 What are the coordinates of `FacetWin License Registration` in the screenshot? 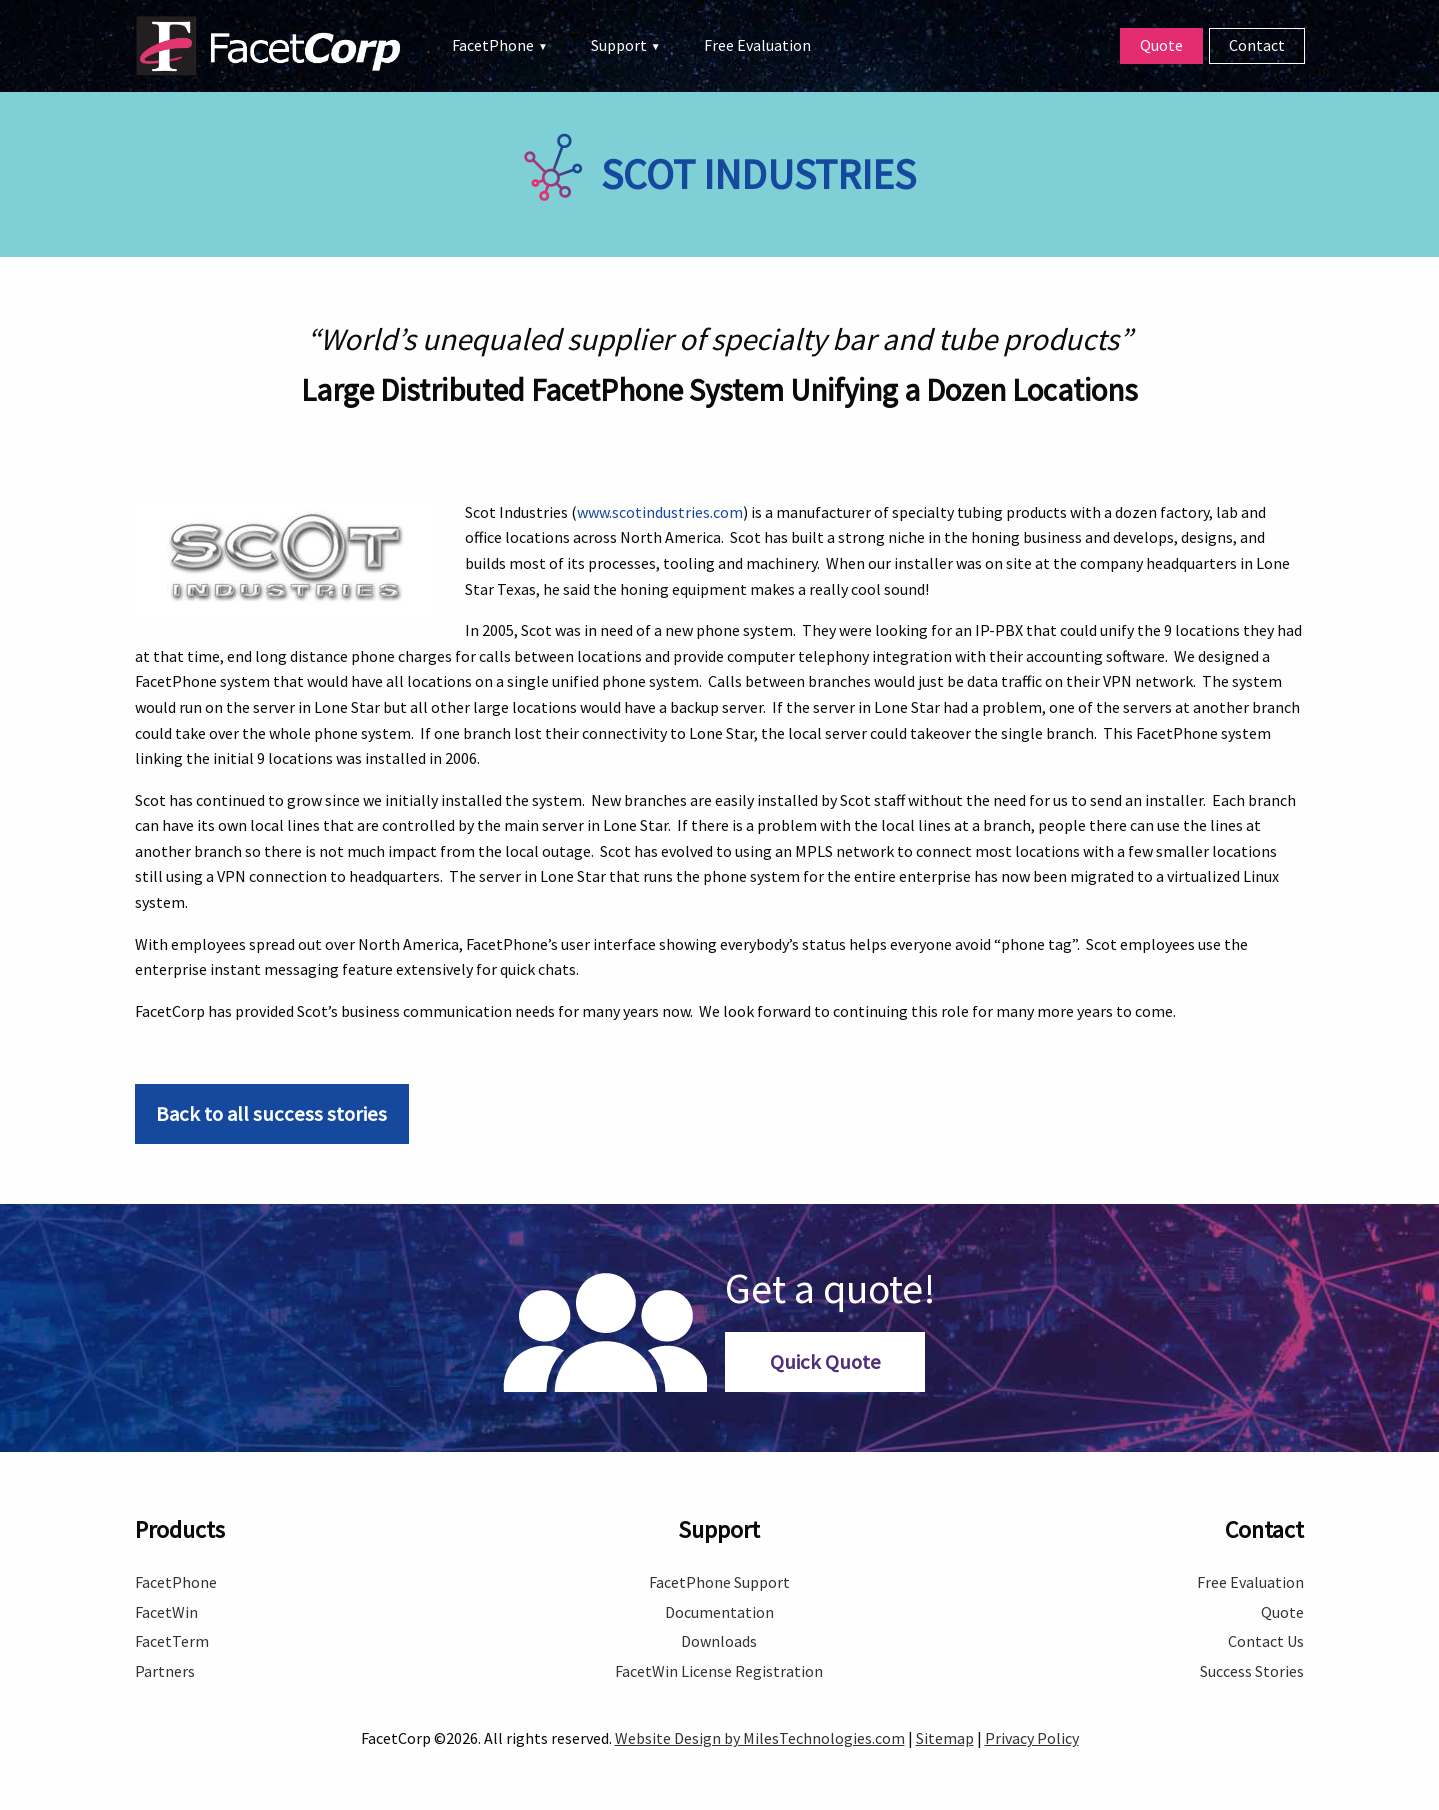 It's located at (719, 1671).